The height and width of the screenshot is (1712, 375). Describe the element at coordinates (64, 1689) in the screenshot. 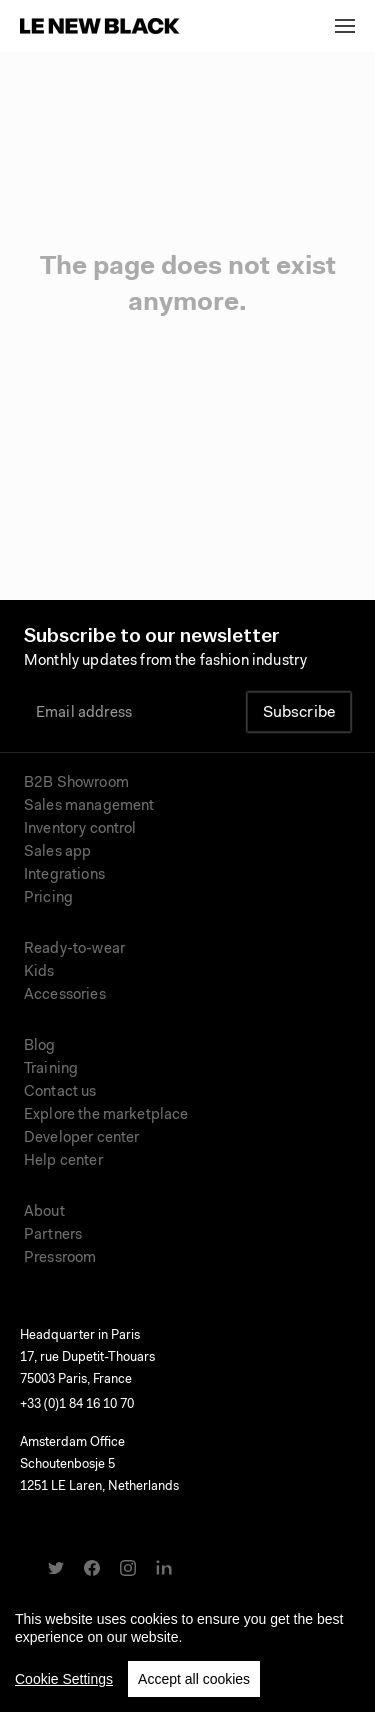

I see `Cookie Settings` at that location.